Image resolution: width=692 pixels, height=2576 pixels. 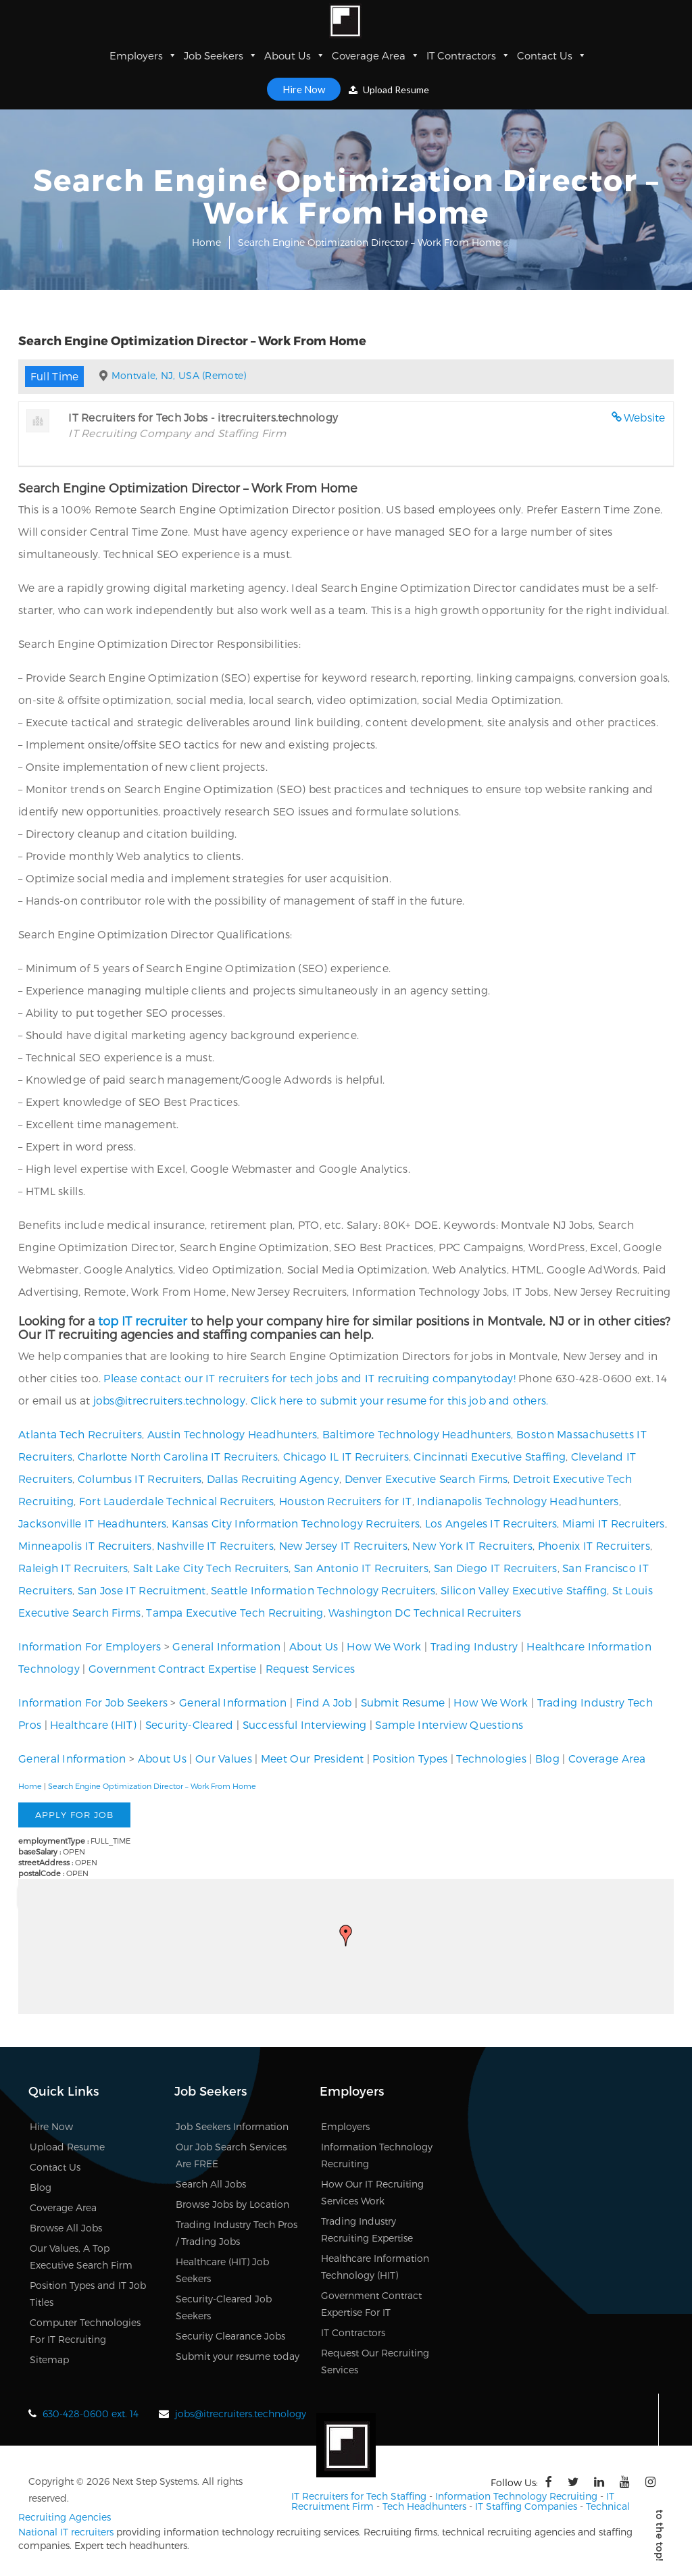 I want to click on [button], so click(x=346, y=1935).